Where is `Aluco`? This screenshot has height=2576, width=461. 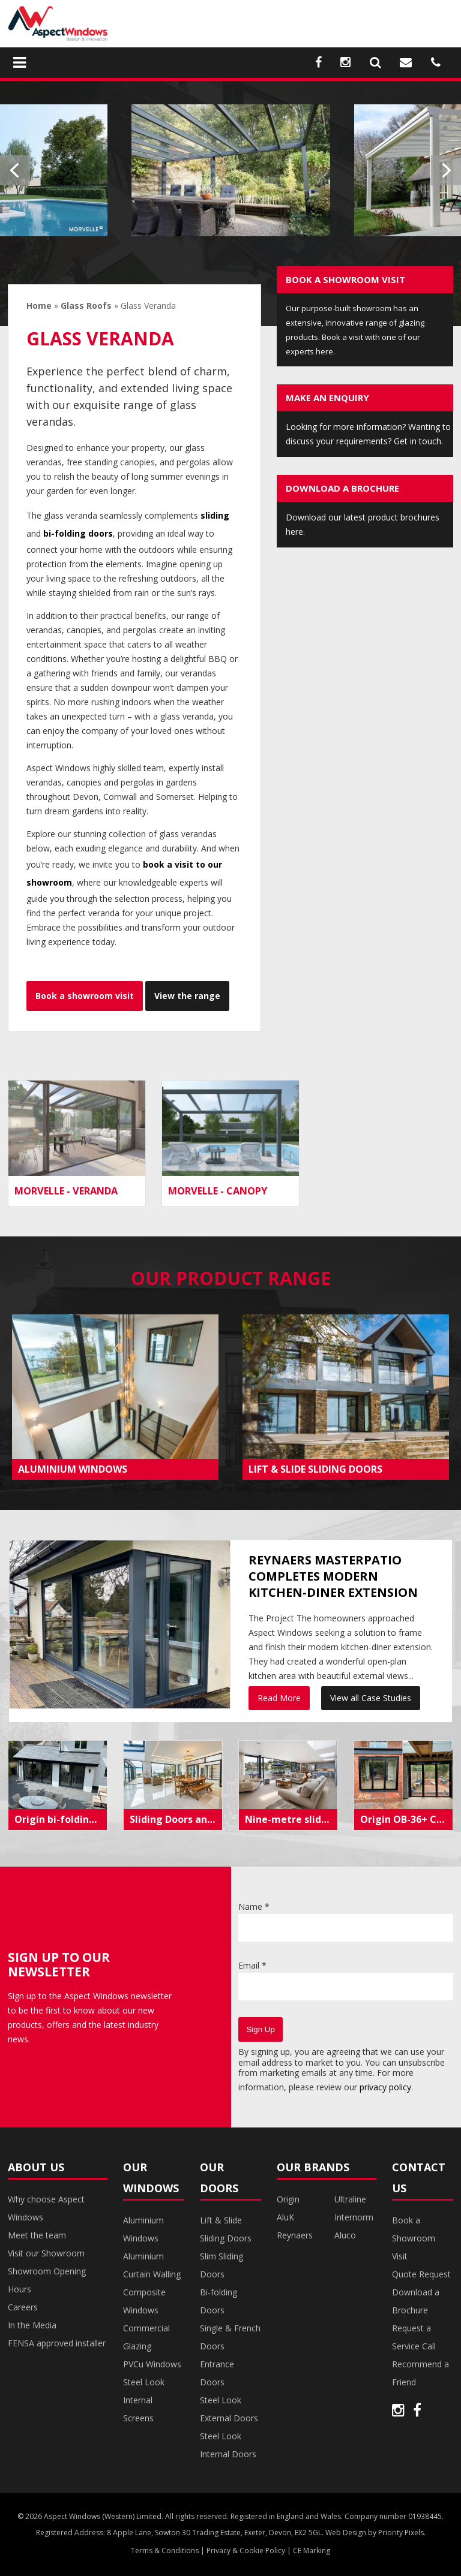
Aluco is located at coordinates (345, 2235).